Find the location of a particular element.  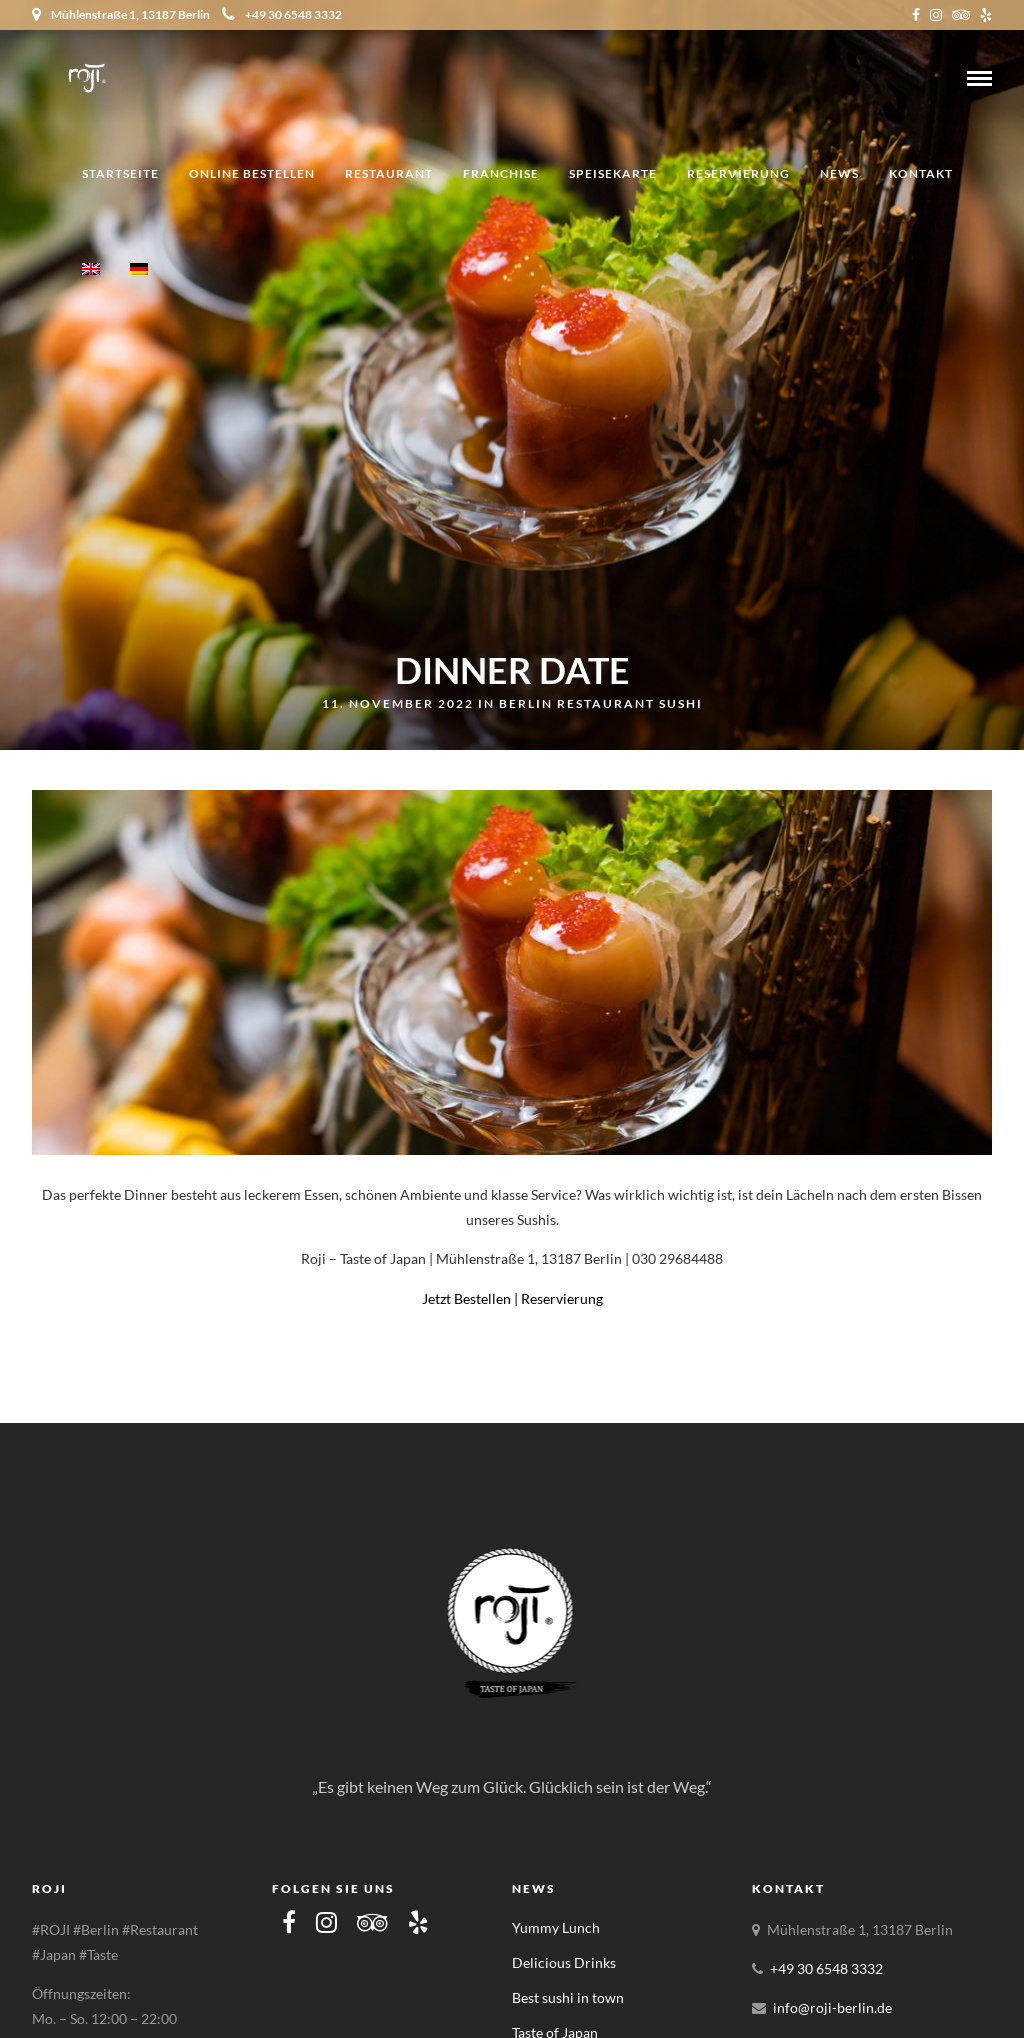

+49 30 6548 3332 is located at coordinates (282, 14).